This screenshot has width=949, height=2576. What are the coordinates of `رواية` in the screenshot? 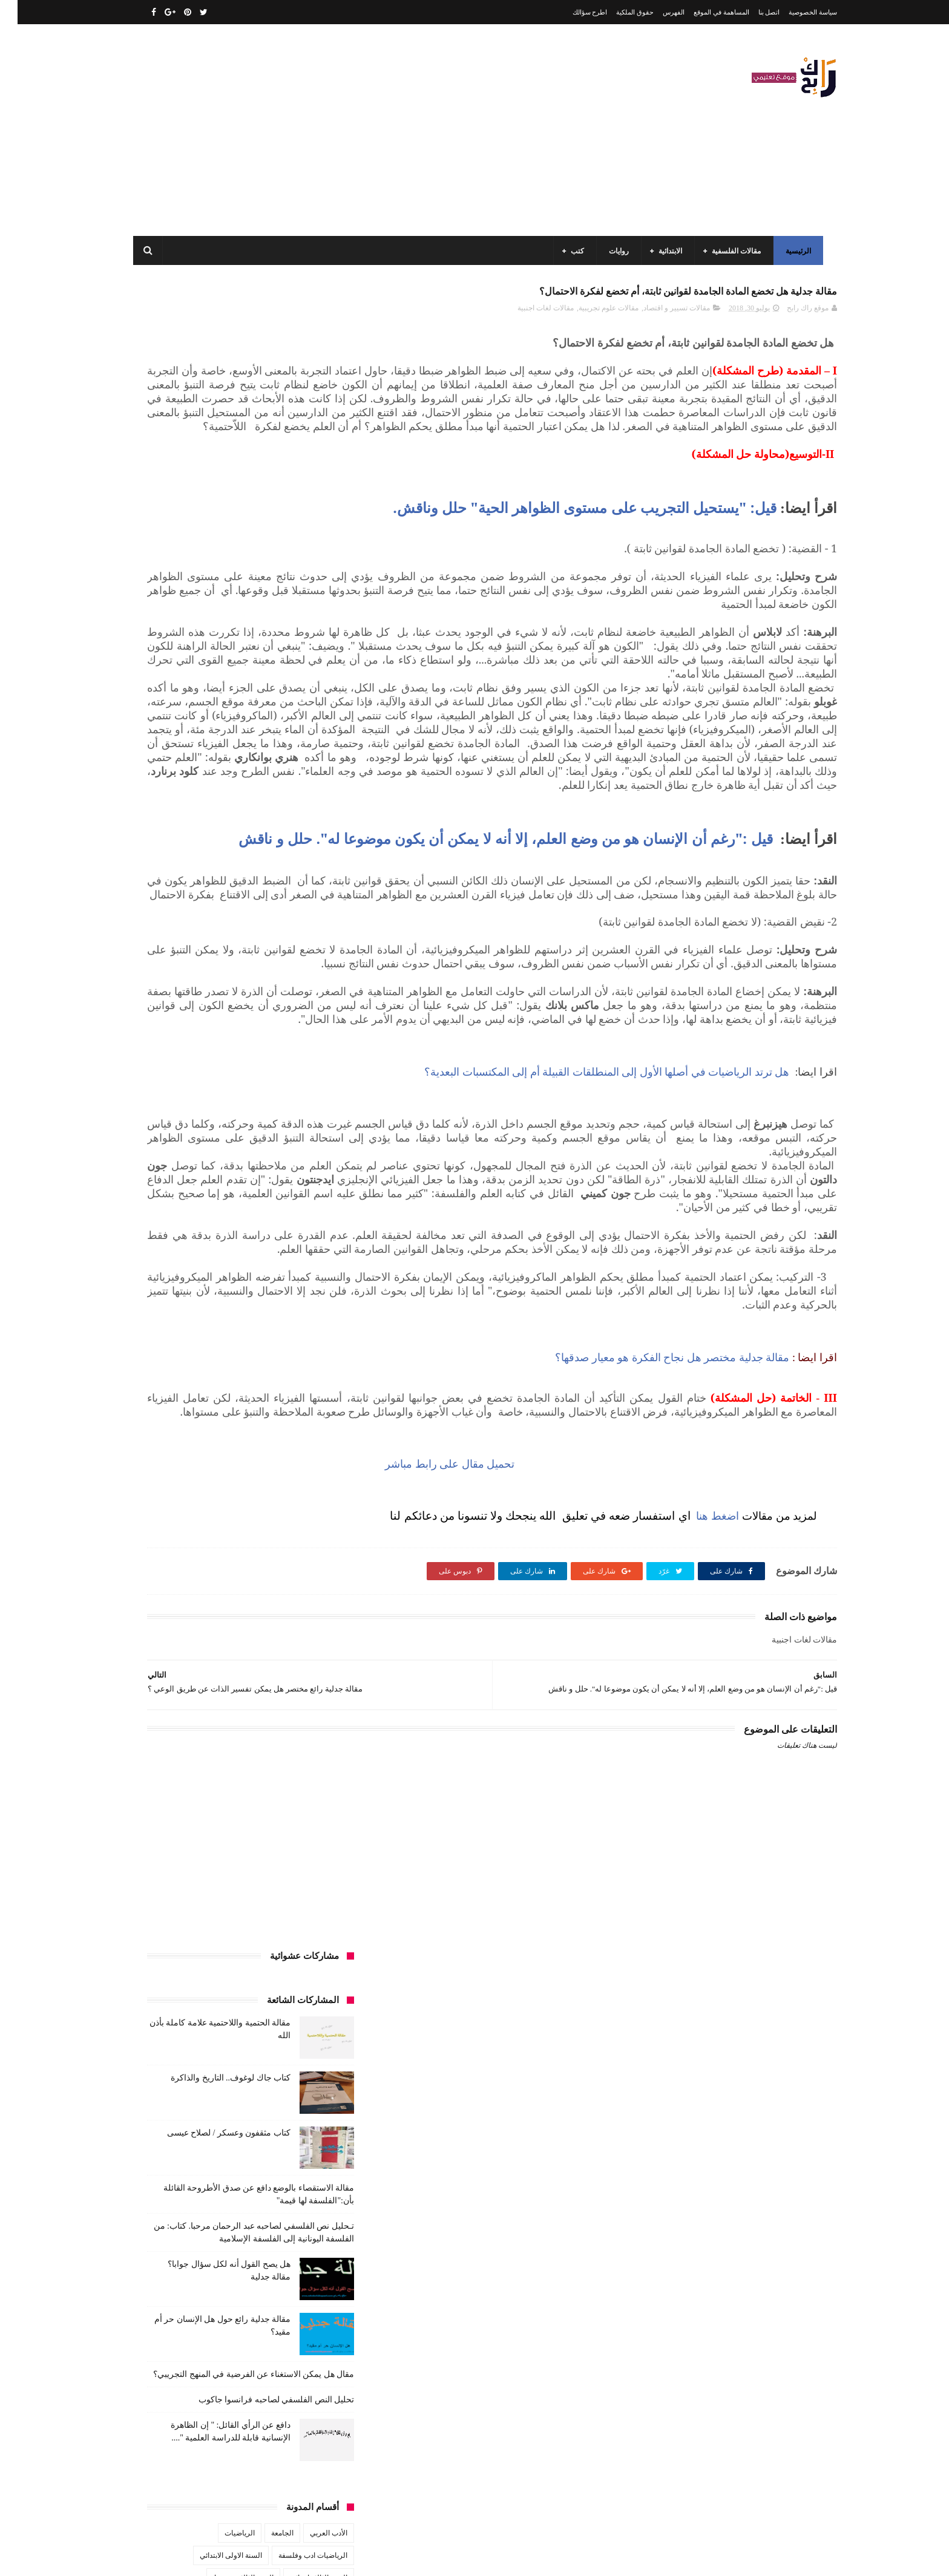 It's located at (289, 1049).